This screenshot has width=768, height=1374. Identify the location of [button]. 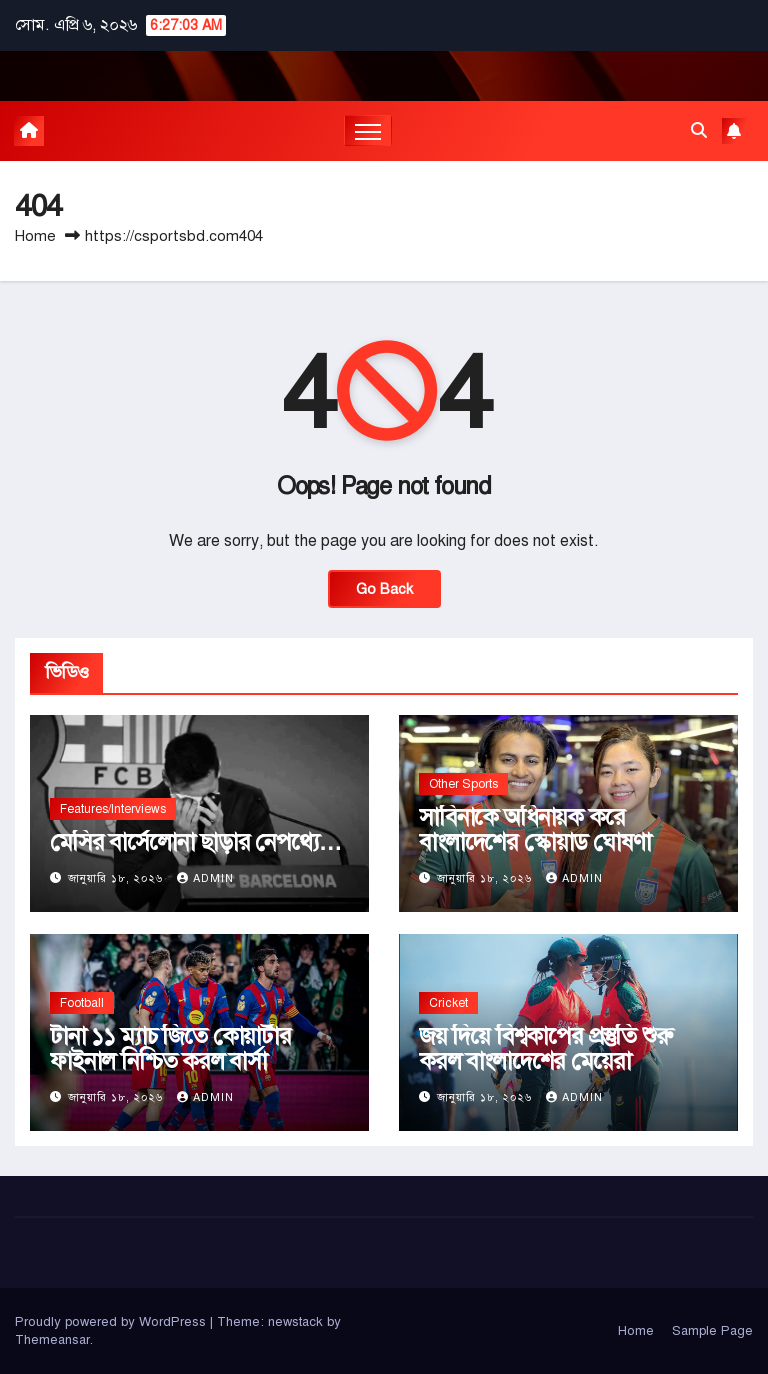
(699, 131).